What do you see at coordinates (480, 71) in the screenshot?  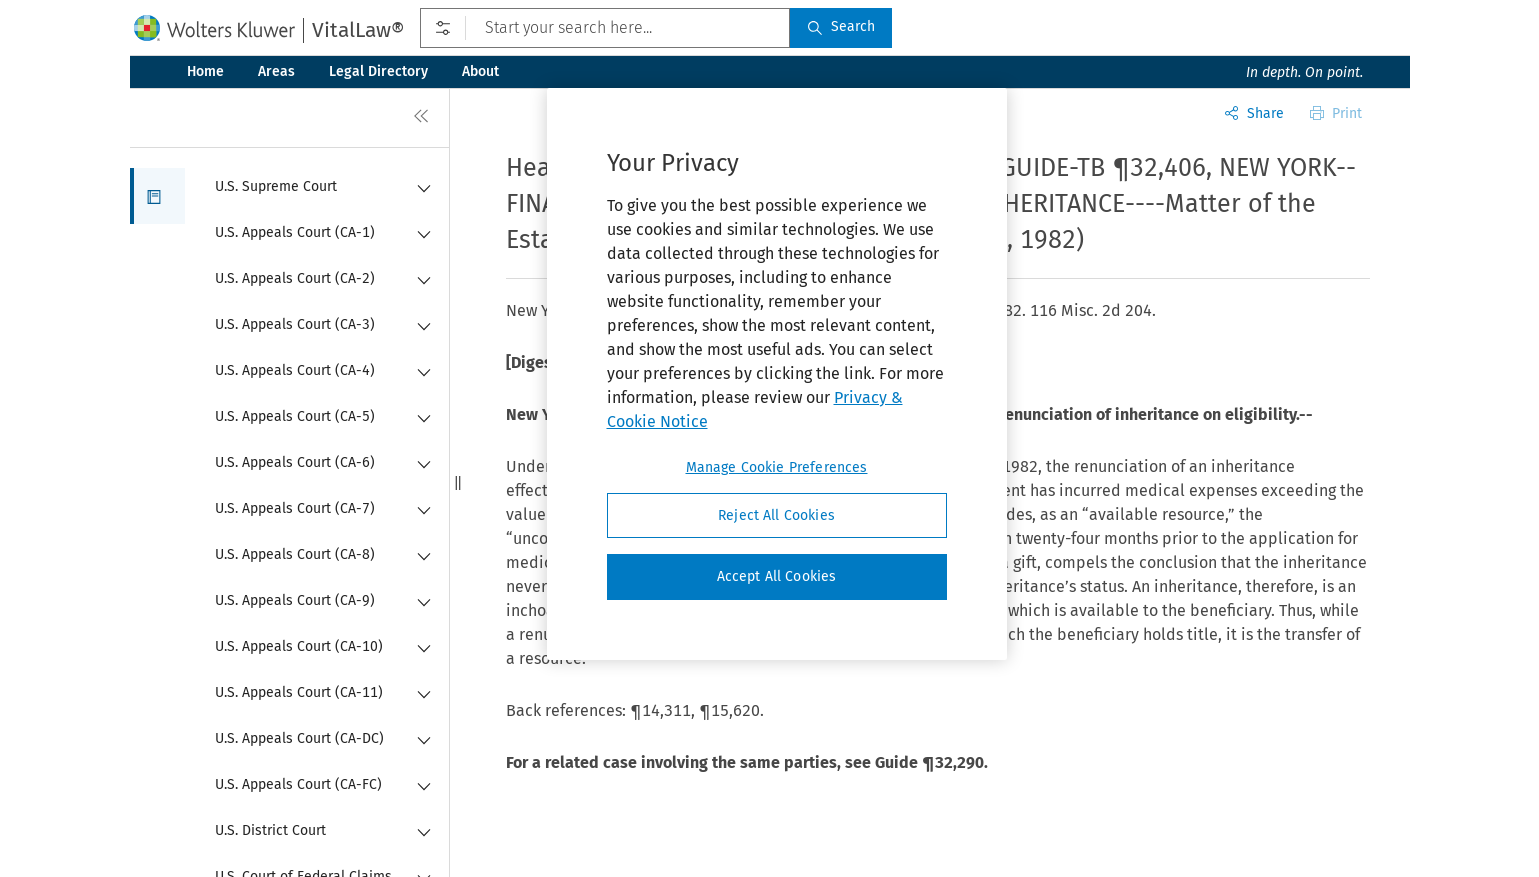 I see `About` at bounding box center [480, 71].